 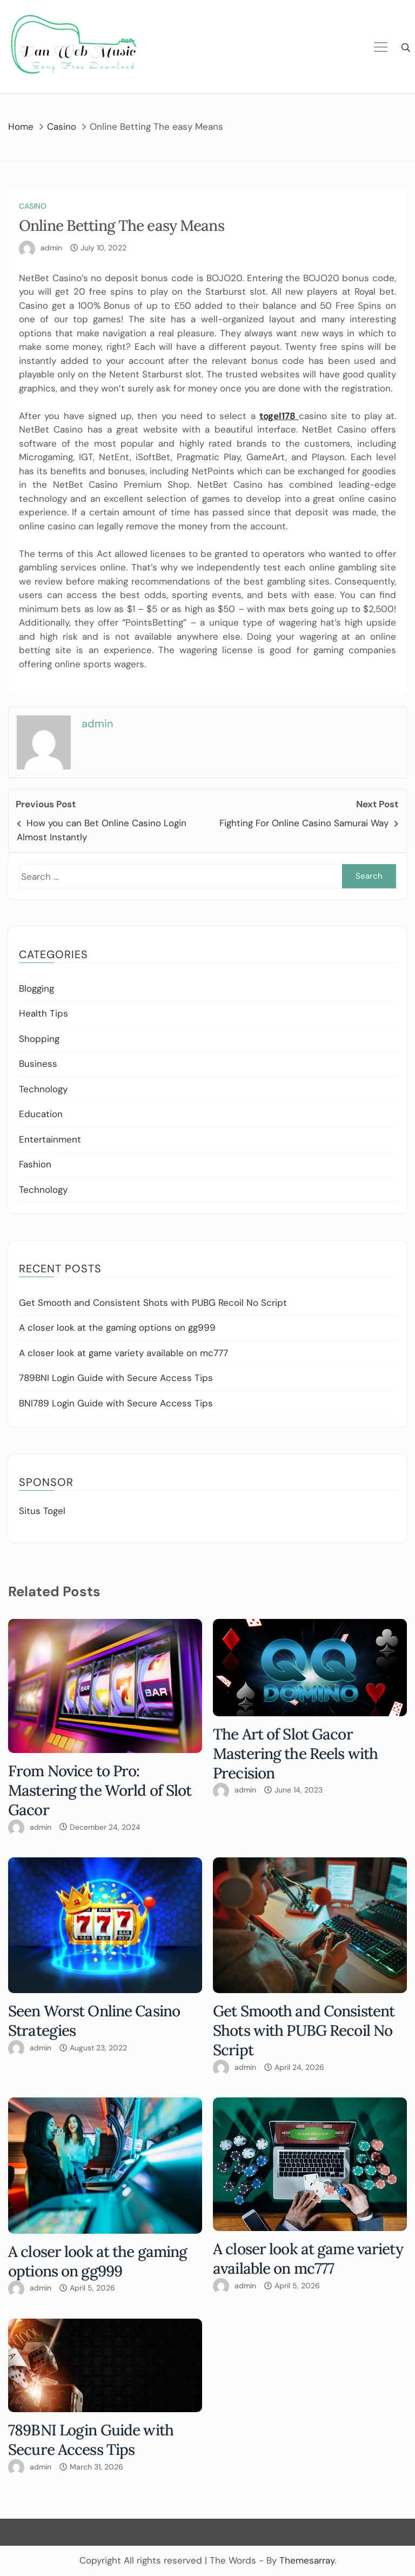 I want to click on Business, so click(x=38, y=1064).